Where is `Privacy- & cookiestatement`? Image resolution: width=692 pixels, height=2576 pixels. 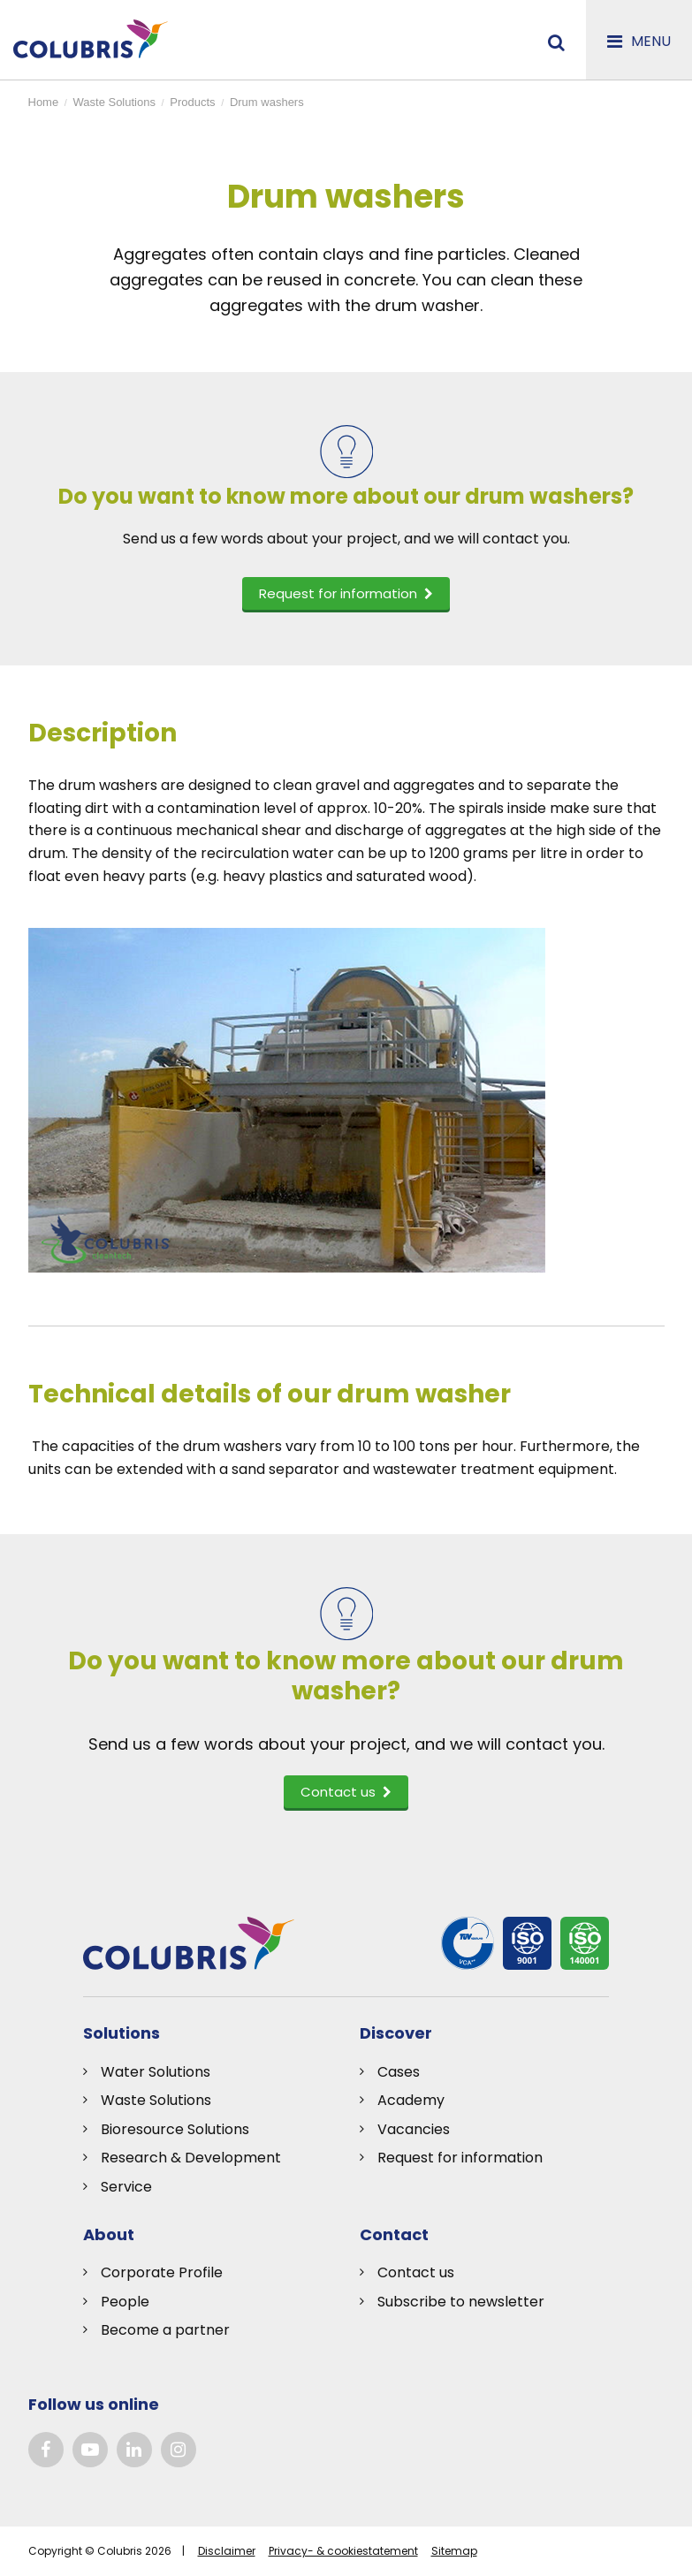
Privacy- & cookiestatement is located at coordinates (343, 2550).